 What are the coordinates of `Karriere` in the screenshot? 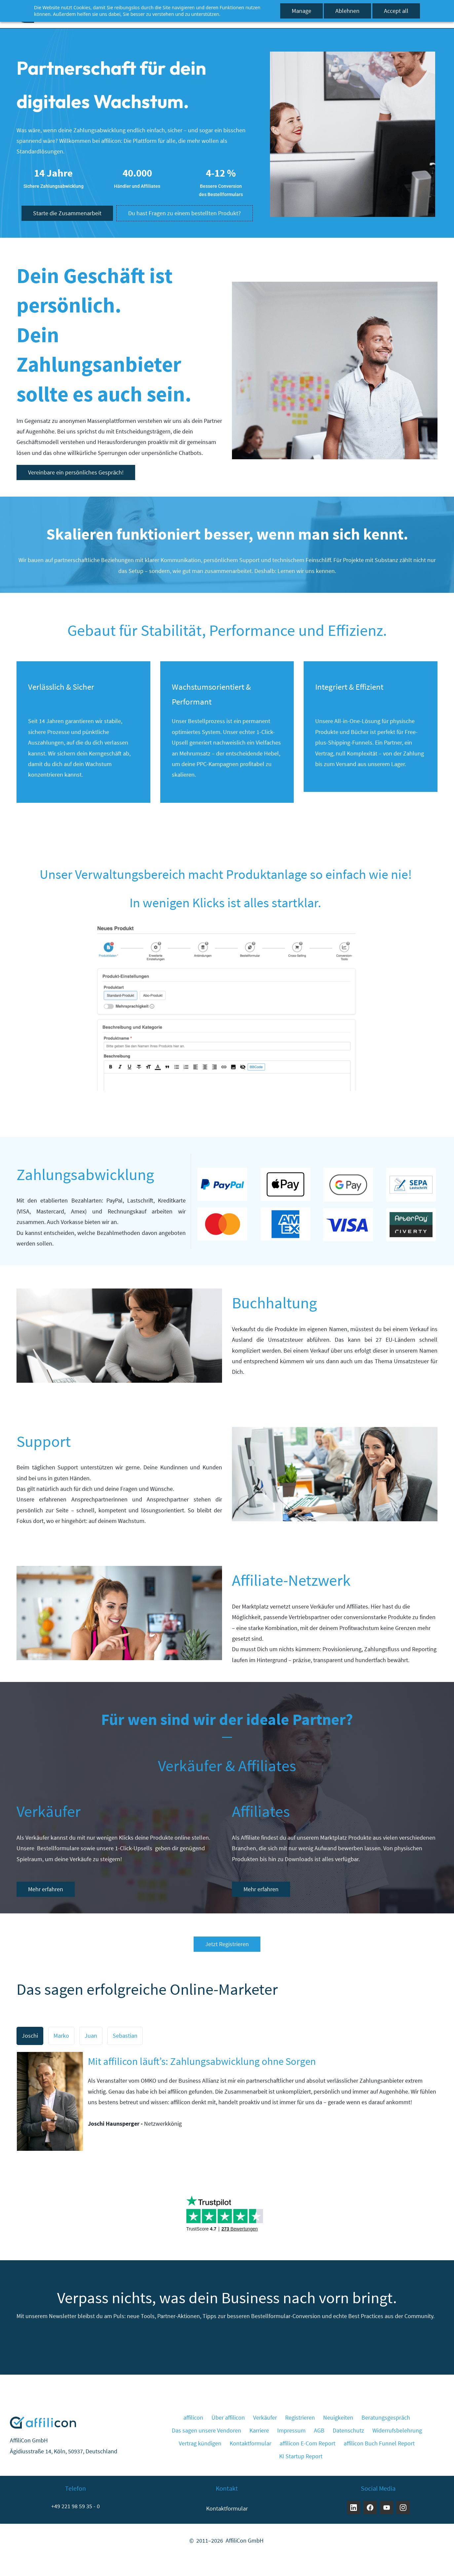 It's located at (259, 2430).